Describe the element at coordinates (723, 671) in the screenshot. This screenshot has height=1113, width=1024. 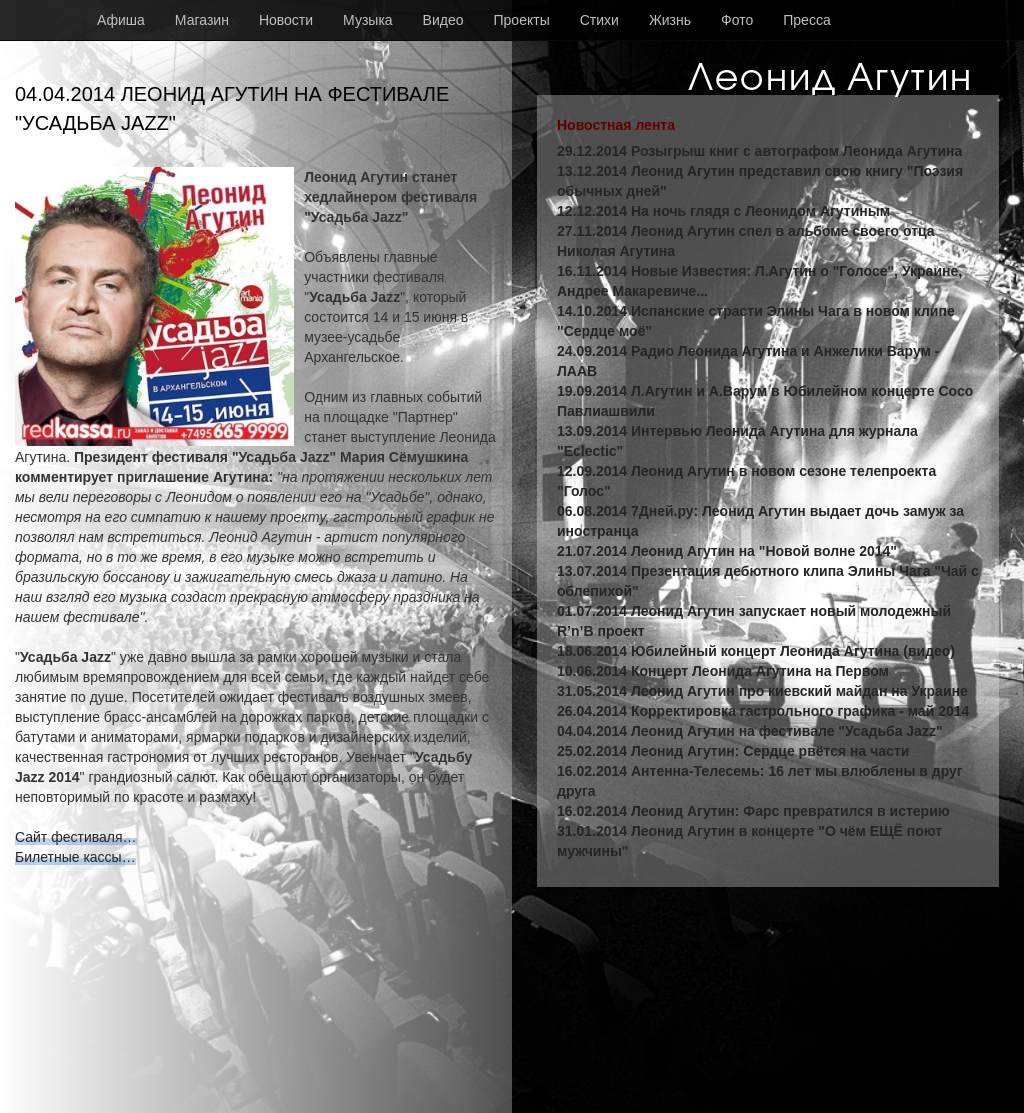
I see `10.06.2014 Концерт Леонида Агутина на Первом` at that location.